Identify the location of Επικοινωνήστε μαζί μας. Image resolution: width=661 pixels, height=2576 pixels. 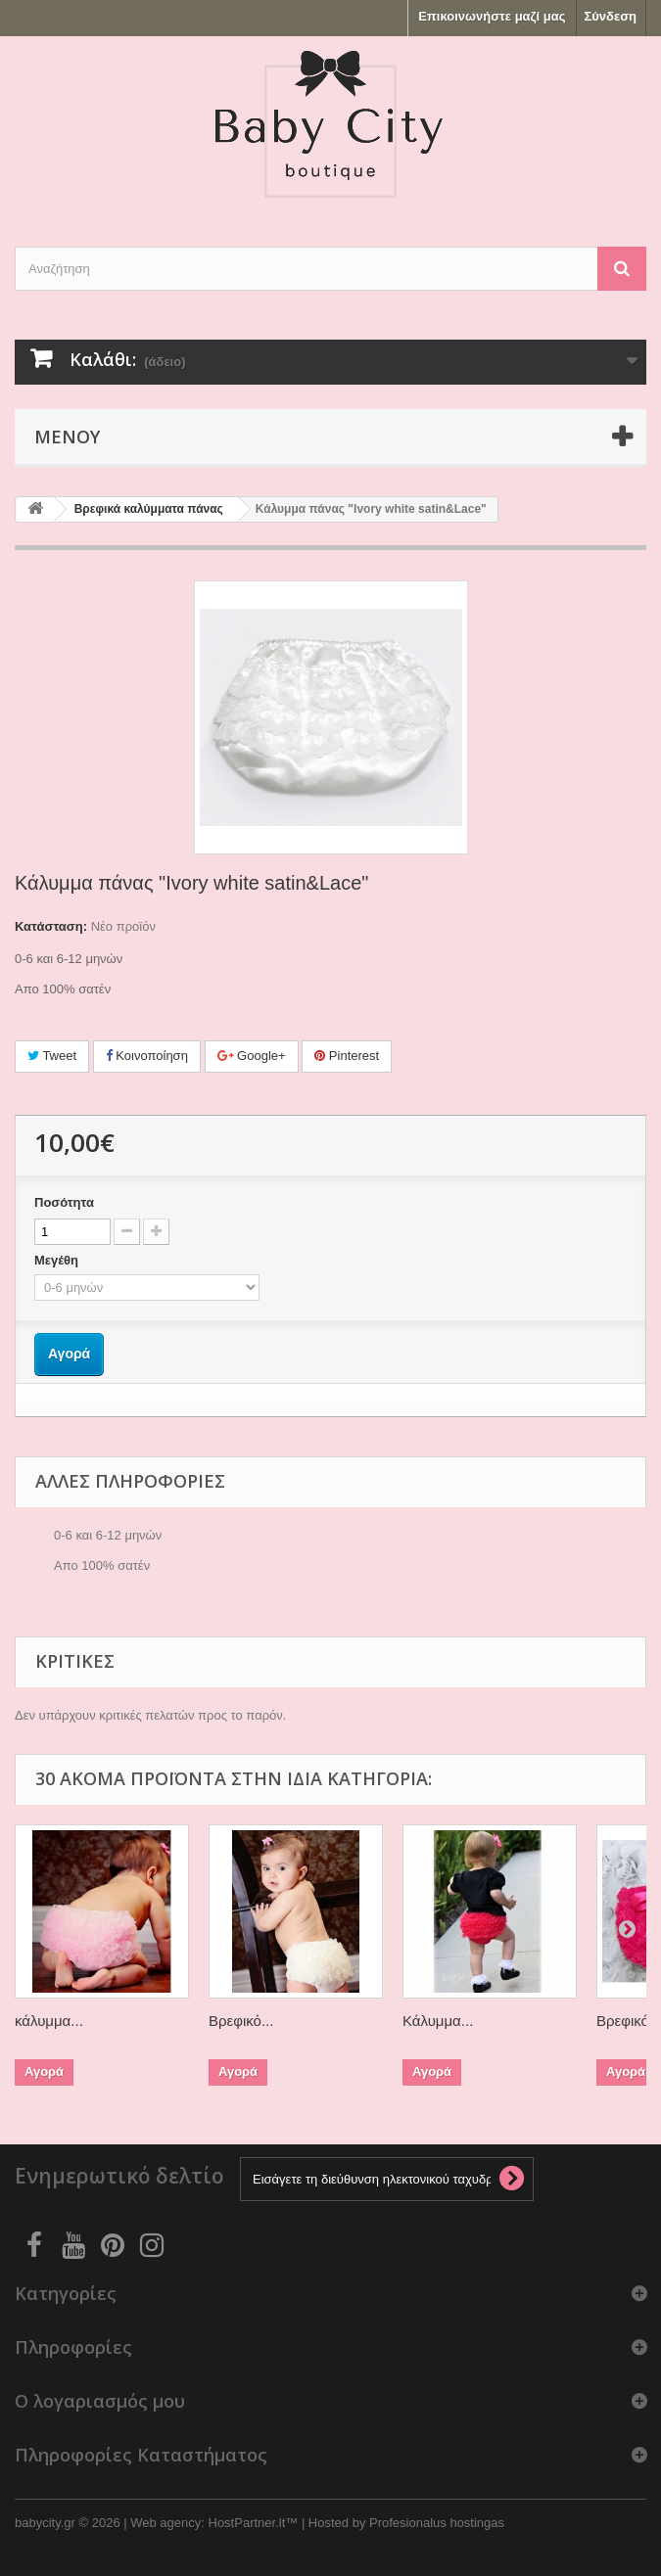
(491, 16).